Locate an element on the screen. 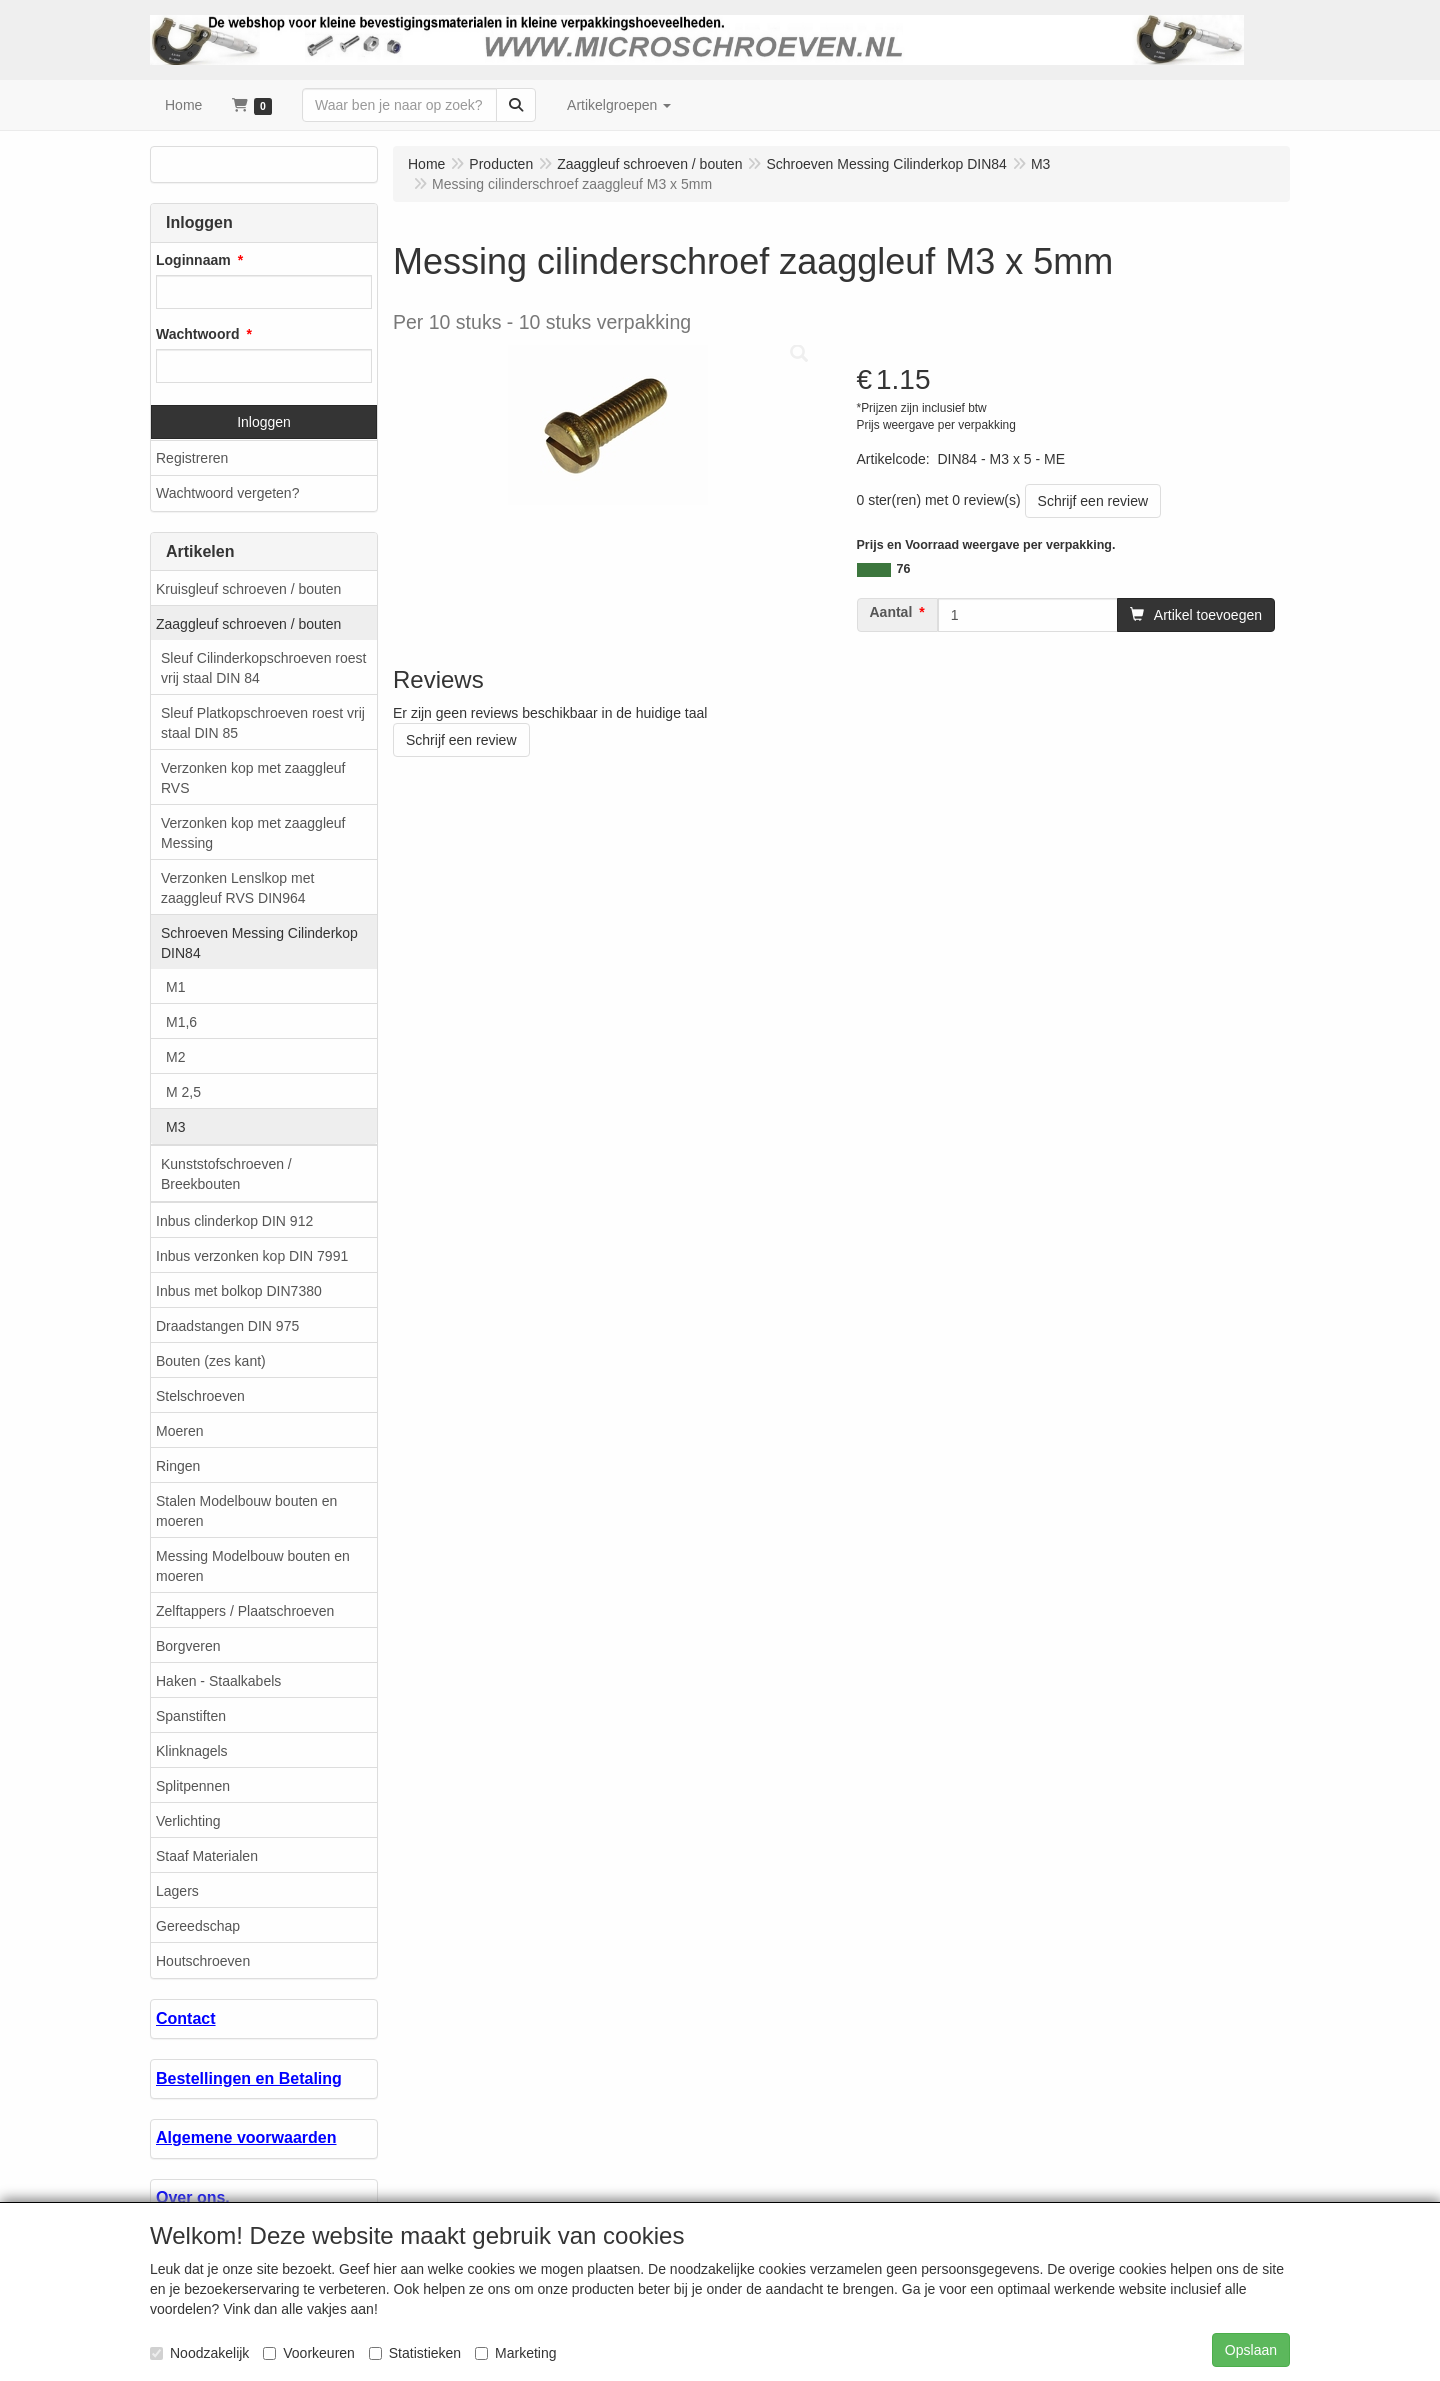 This screenshot has width=1440, height=2381. Verzonken Lenslkop met zaaggleuf RVS DIN964 is located at coordinates (237, 888).